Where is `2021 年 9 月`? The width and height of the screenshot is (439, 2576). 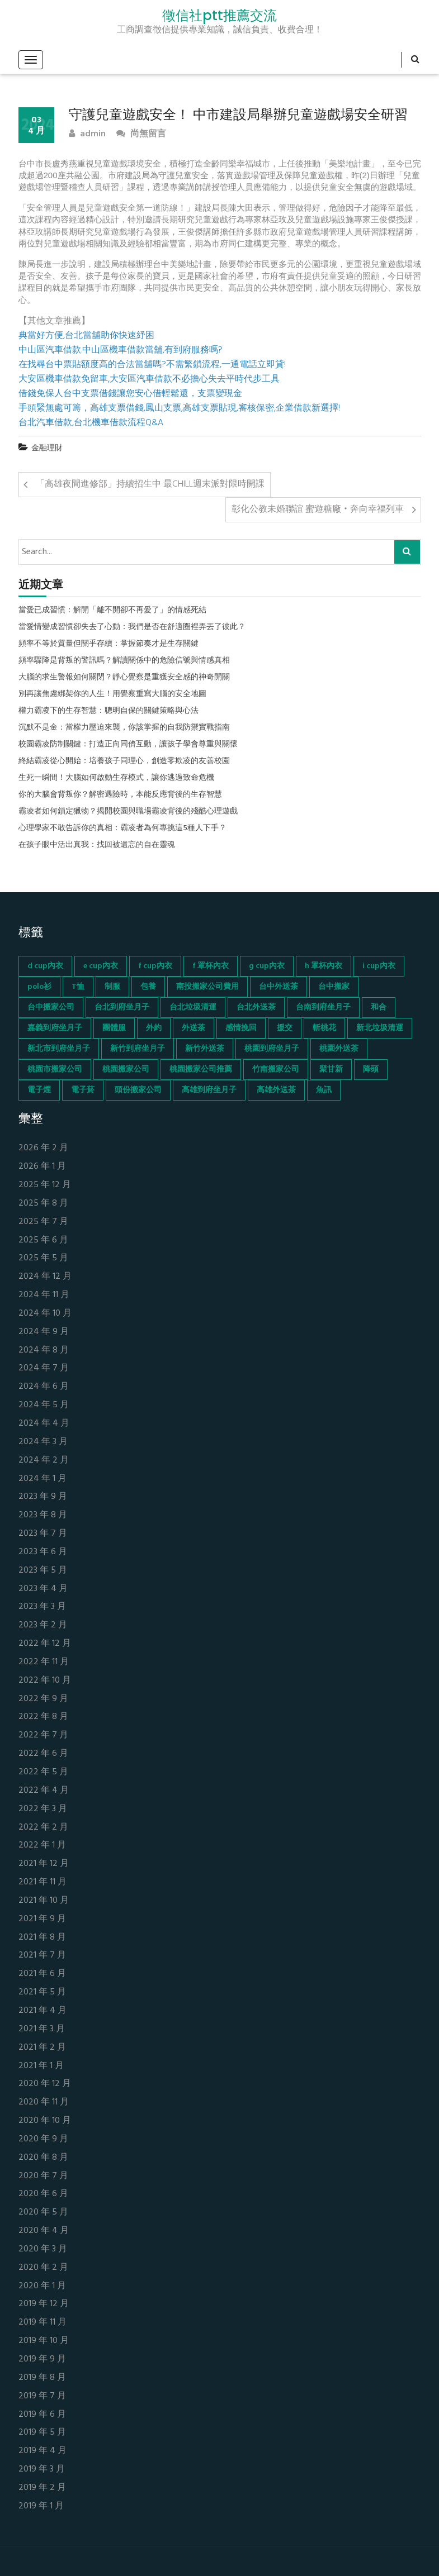
2021 年 9 月 is located at coordinates (42, 1919).